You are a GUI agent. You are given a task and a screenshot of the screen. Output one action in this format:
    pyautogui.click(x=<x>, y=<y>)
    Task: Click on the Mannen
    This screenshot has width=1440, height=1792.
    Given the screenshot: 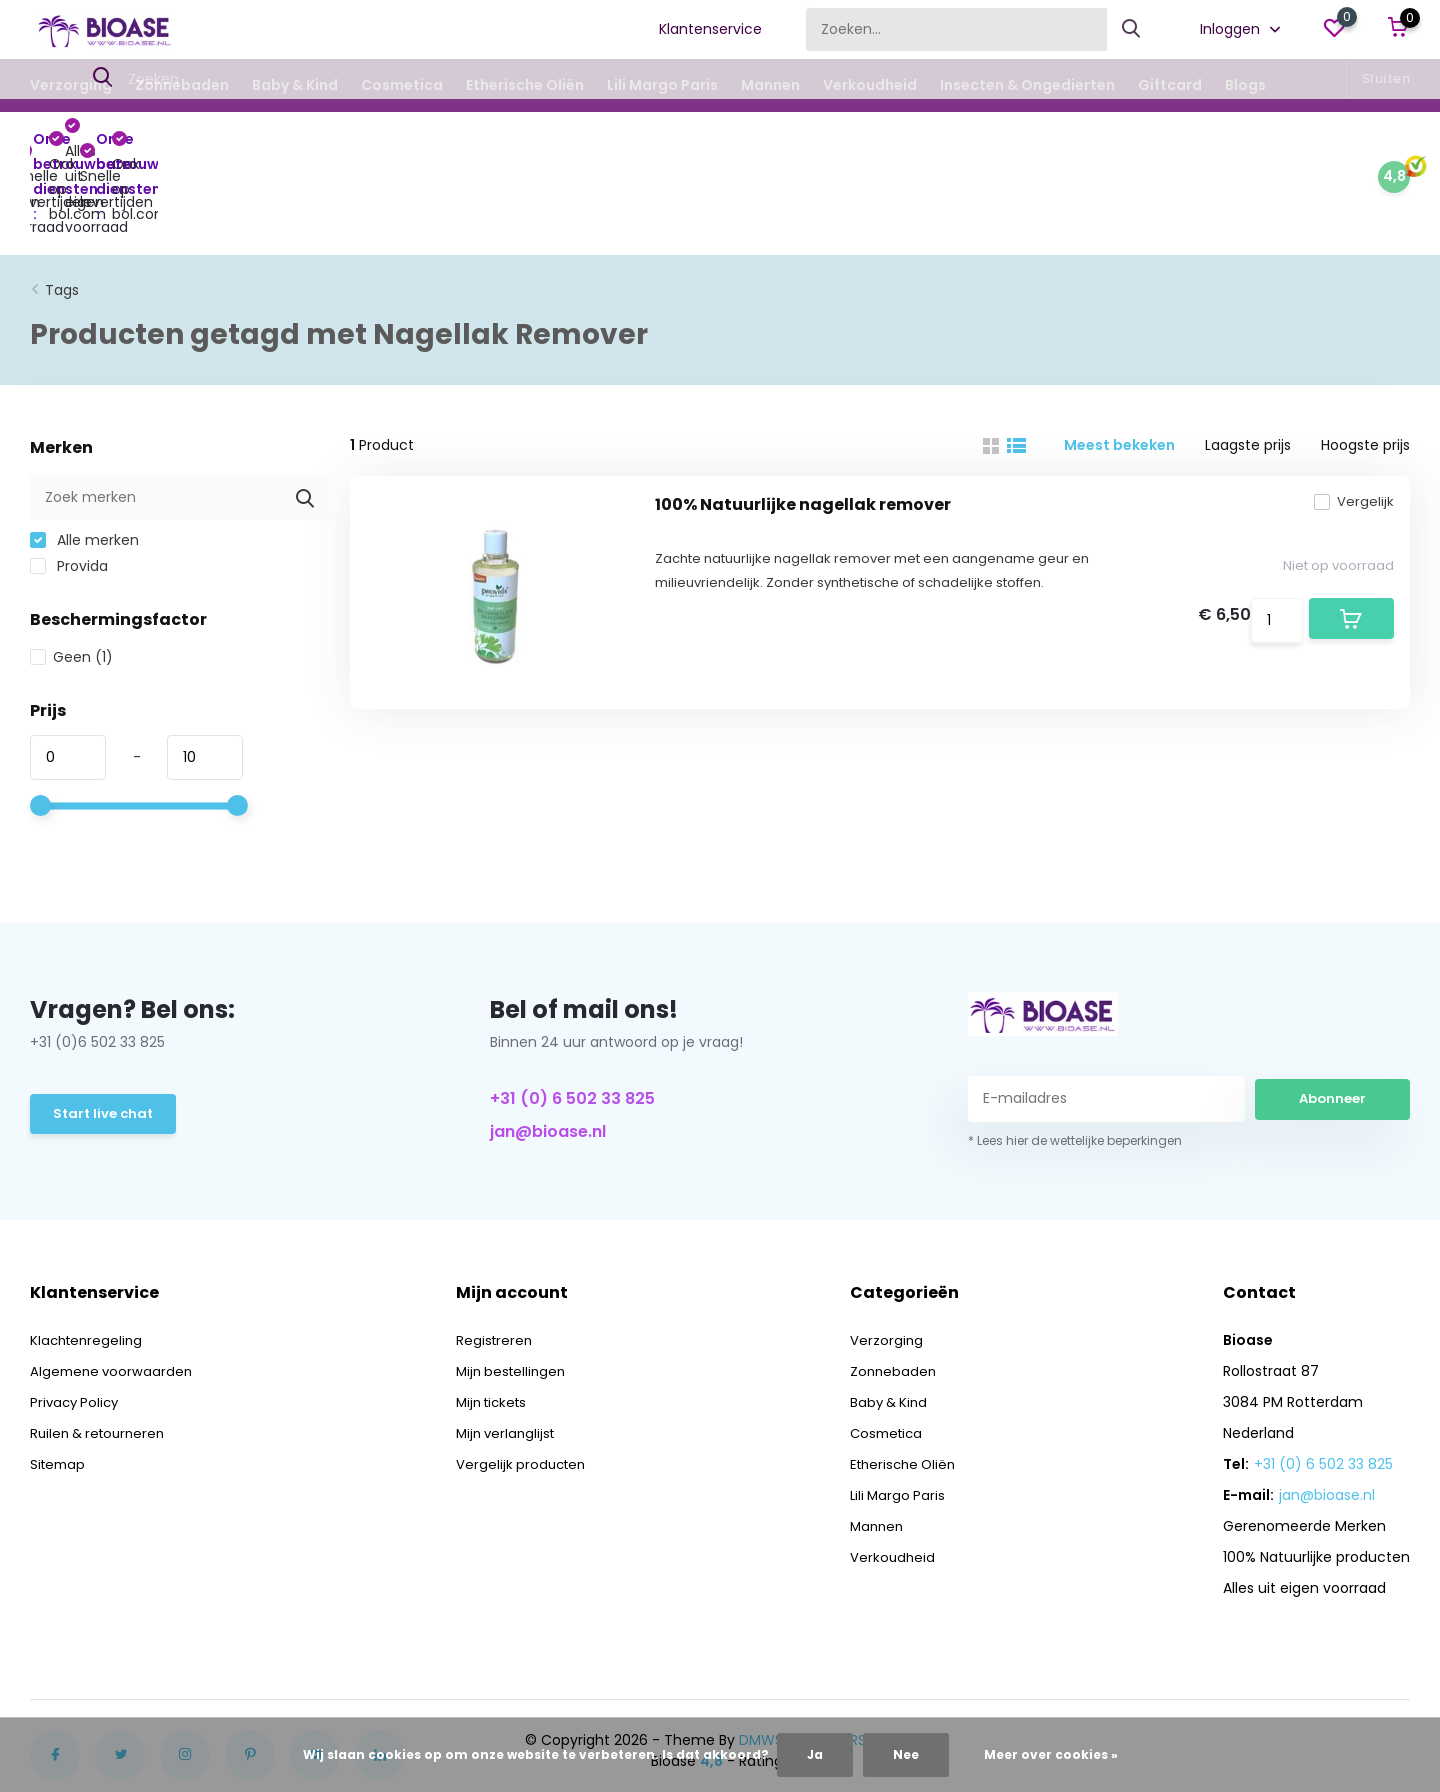 What is the action you would take?
    pyautogui.click(x=770, y=85)
    